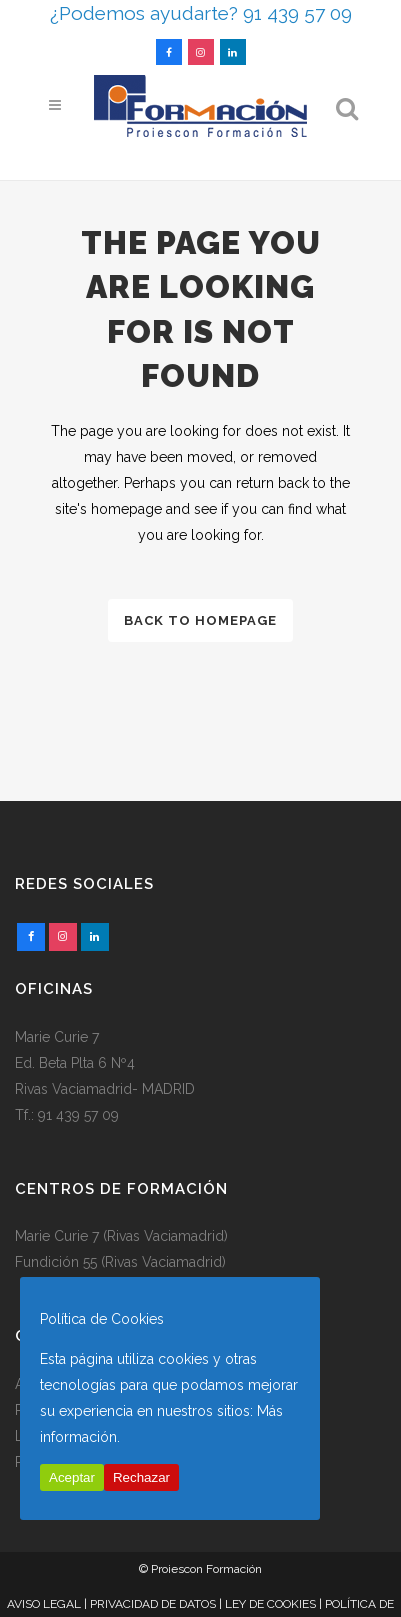 Image resolution: width=401 pixels, height=1617 pixels. I want to click on AVISO LEGAL, so click(44, 1604).